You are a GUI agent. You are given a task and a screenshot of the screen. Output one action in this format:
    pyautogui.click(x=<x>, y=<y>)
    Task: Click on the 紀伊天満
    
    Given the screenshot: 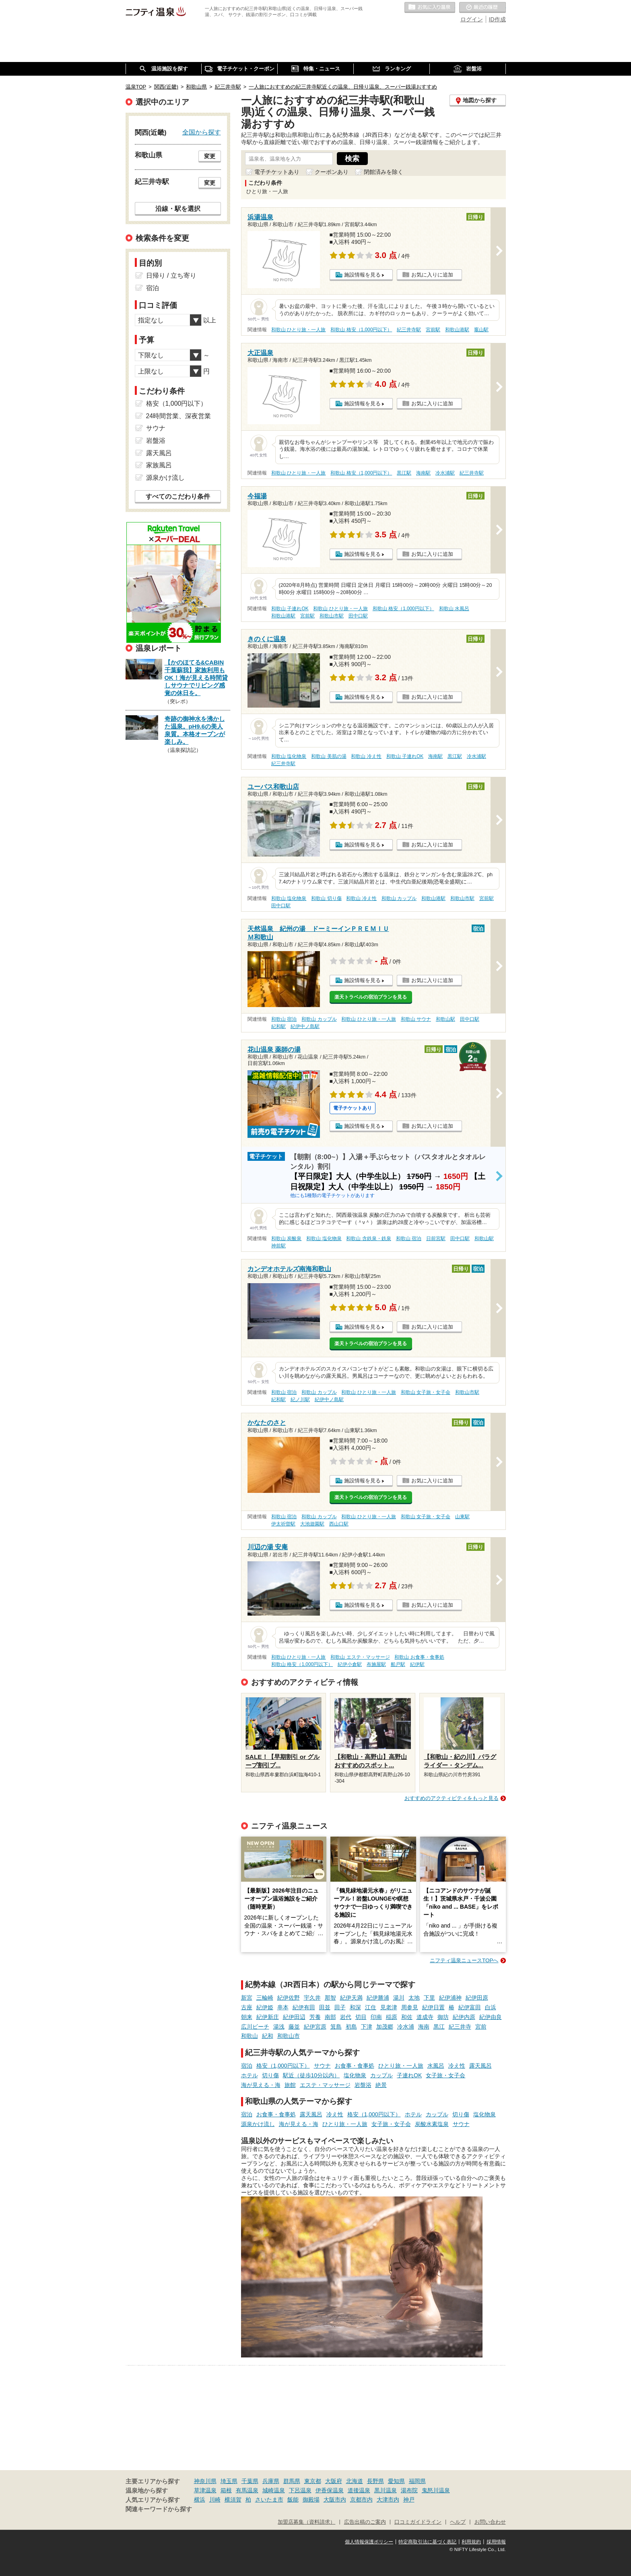 What is the action you would take?
    pyautogui.click(x=351, y=1997)
    